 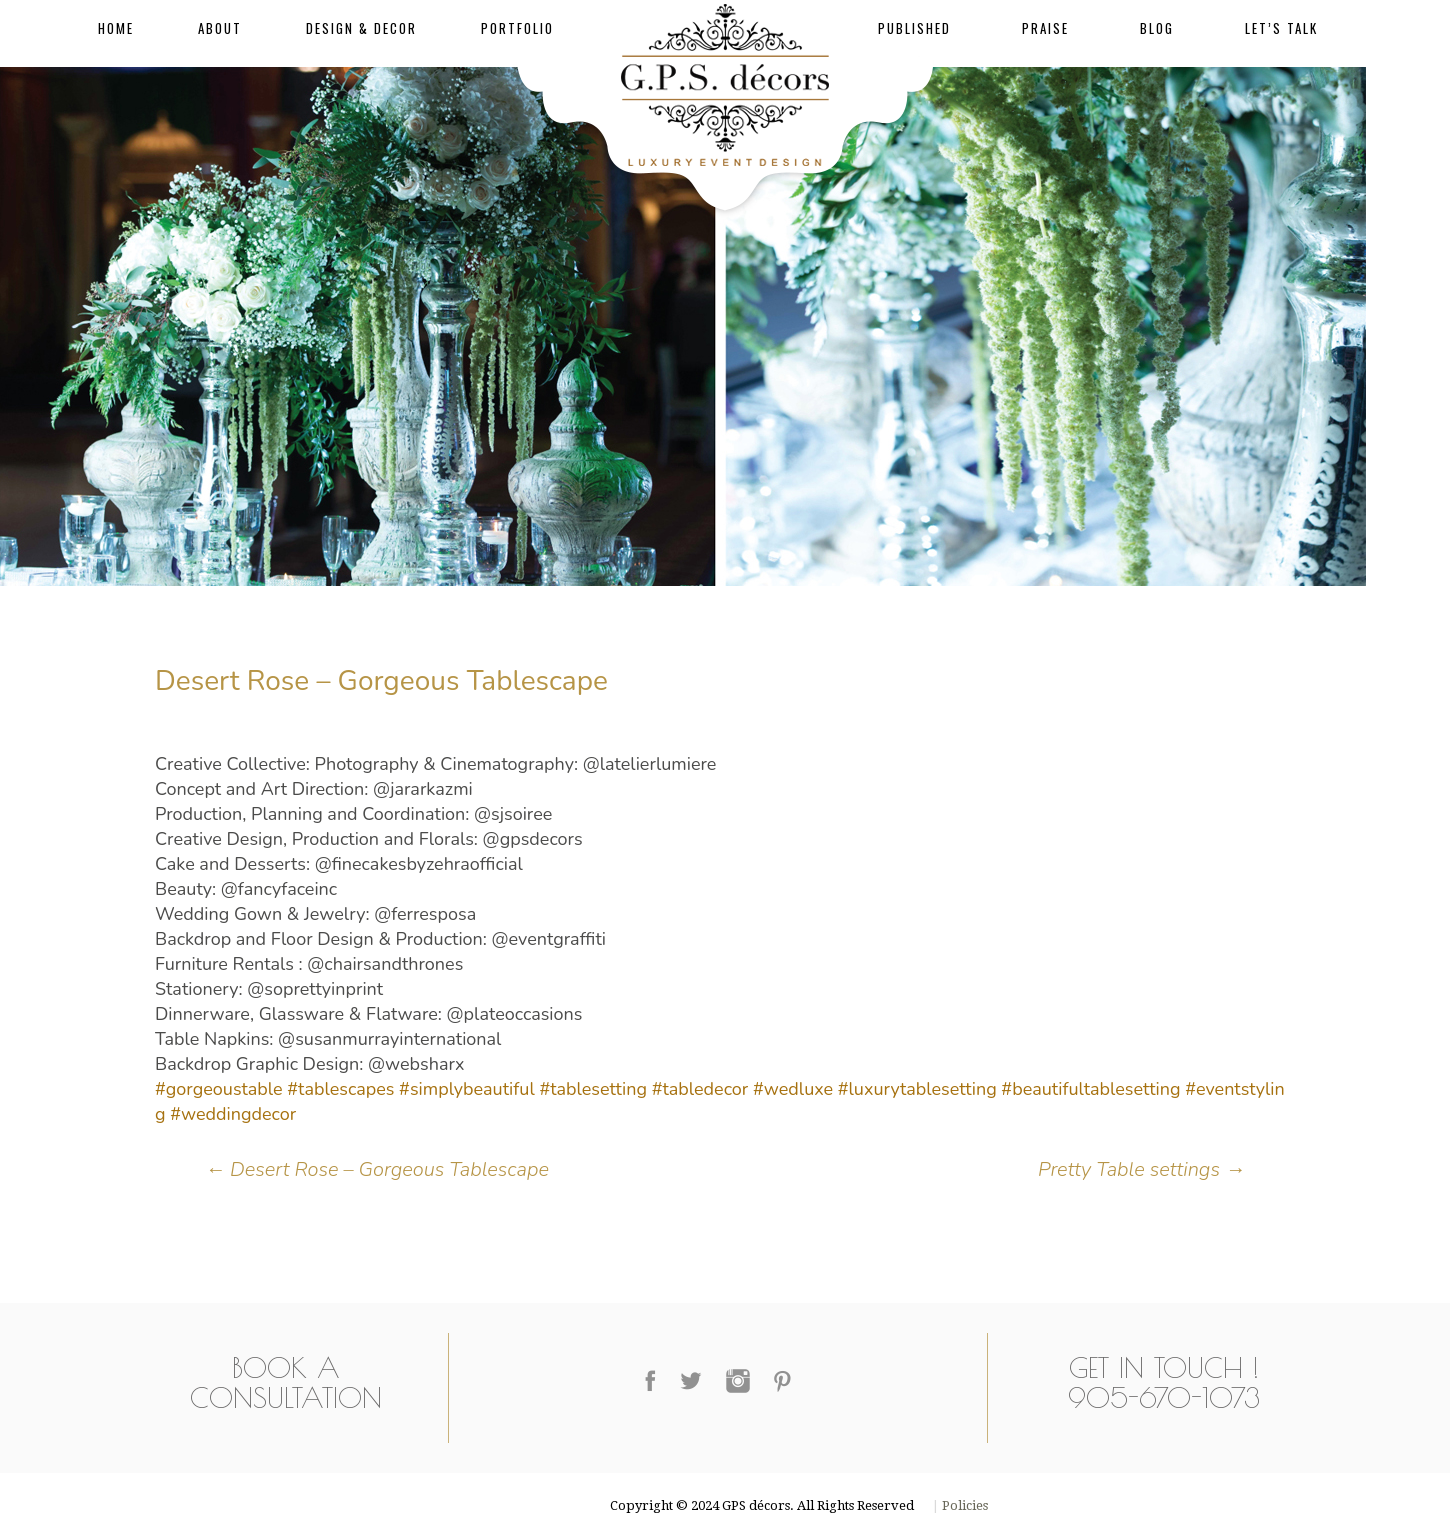 I want to click on #simplybeautiful, so click(x=467, y=1089).